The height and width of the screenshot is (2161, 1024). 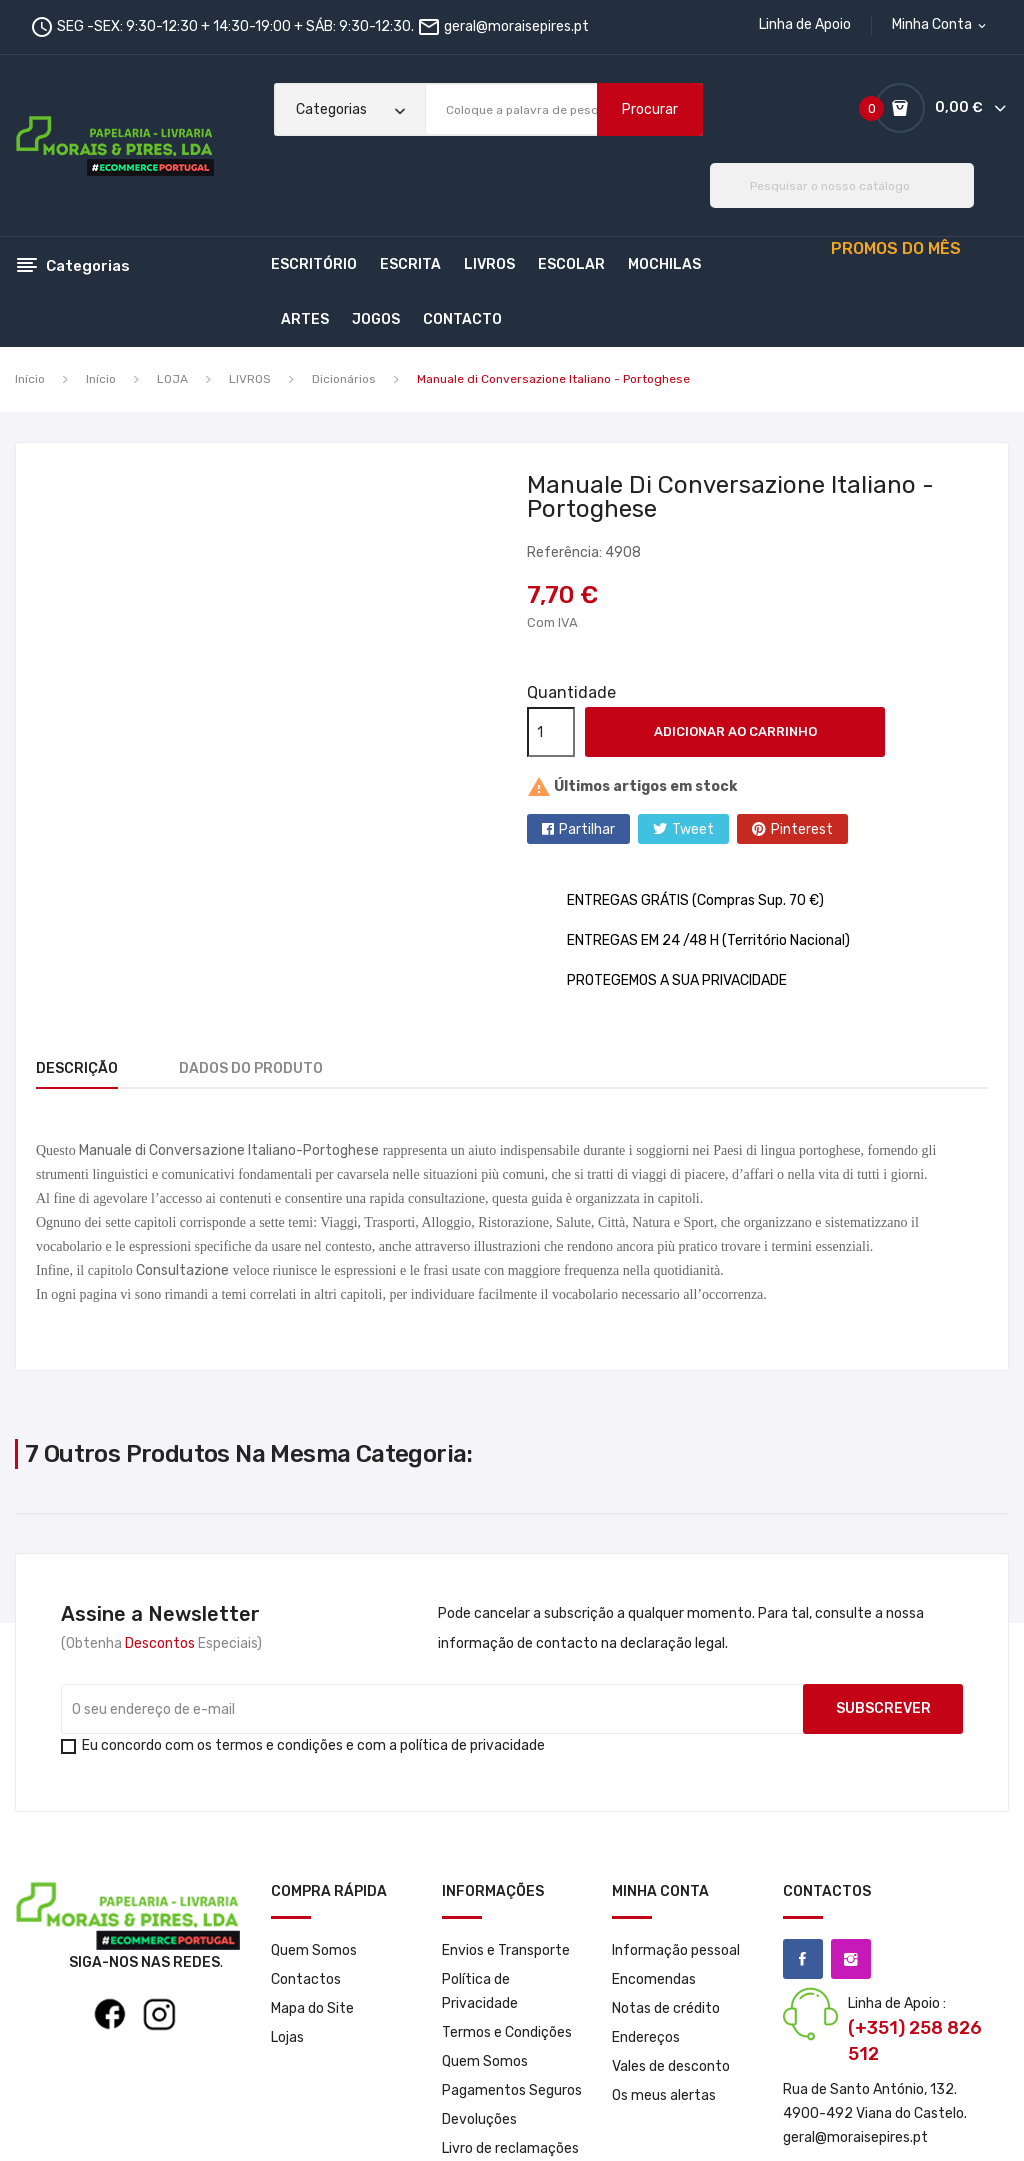 I want to click on Pagamentos Seguros, so click(x=512, y=2090).